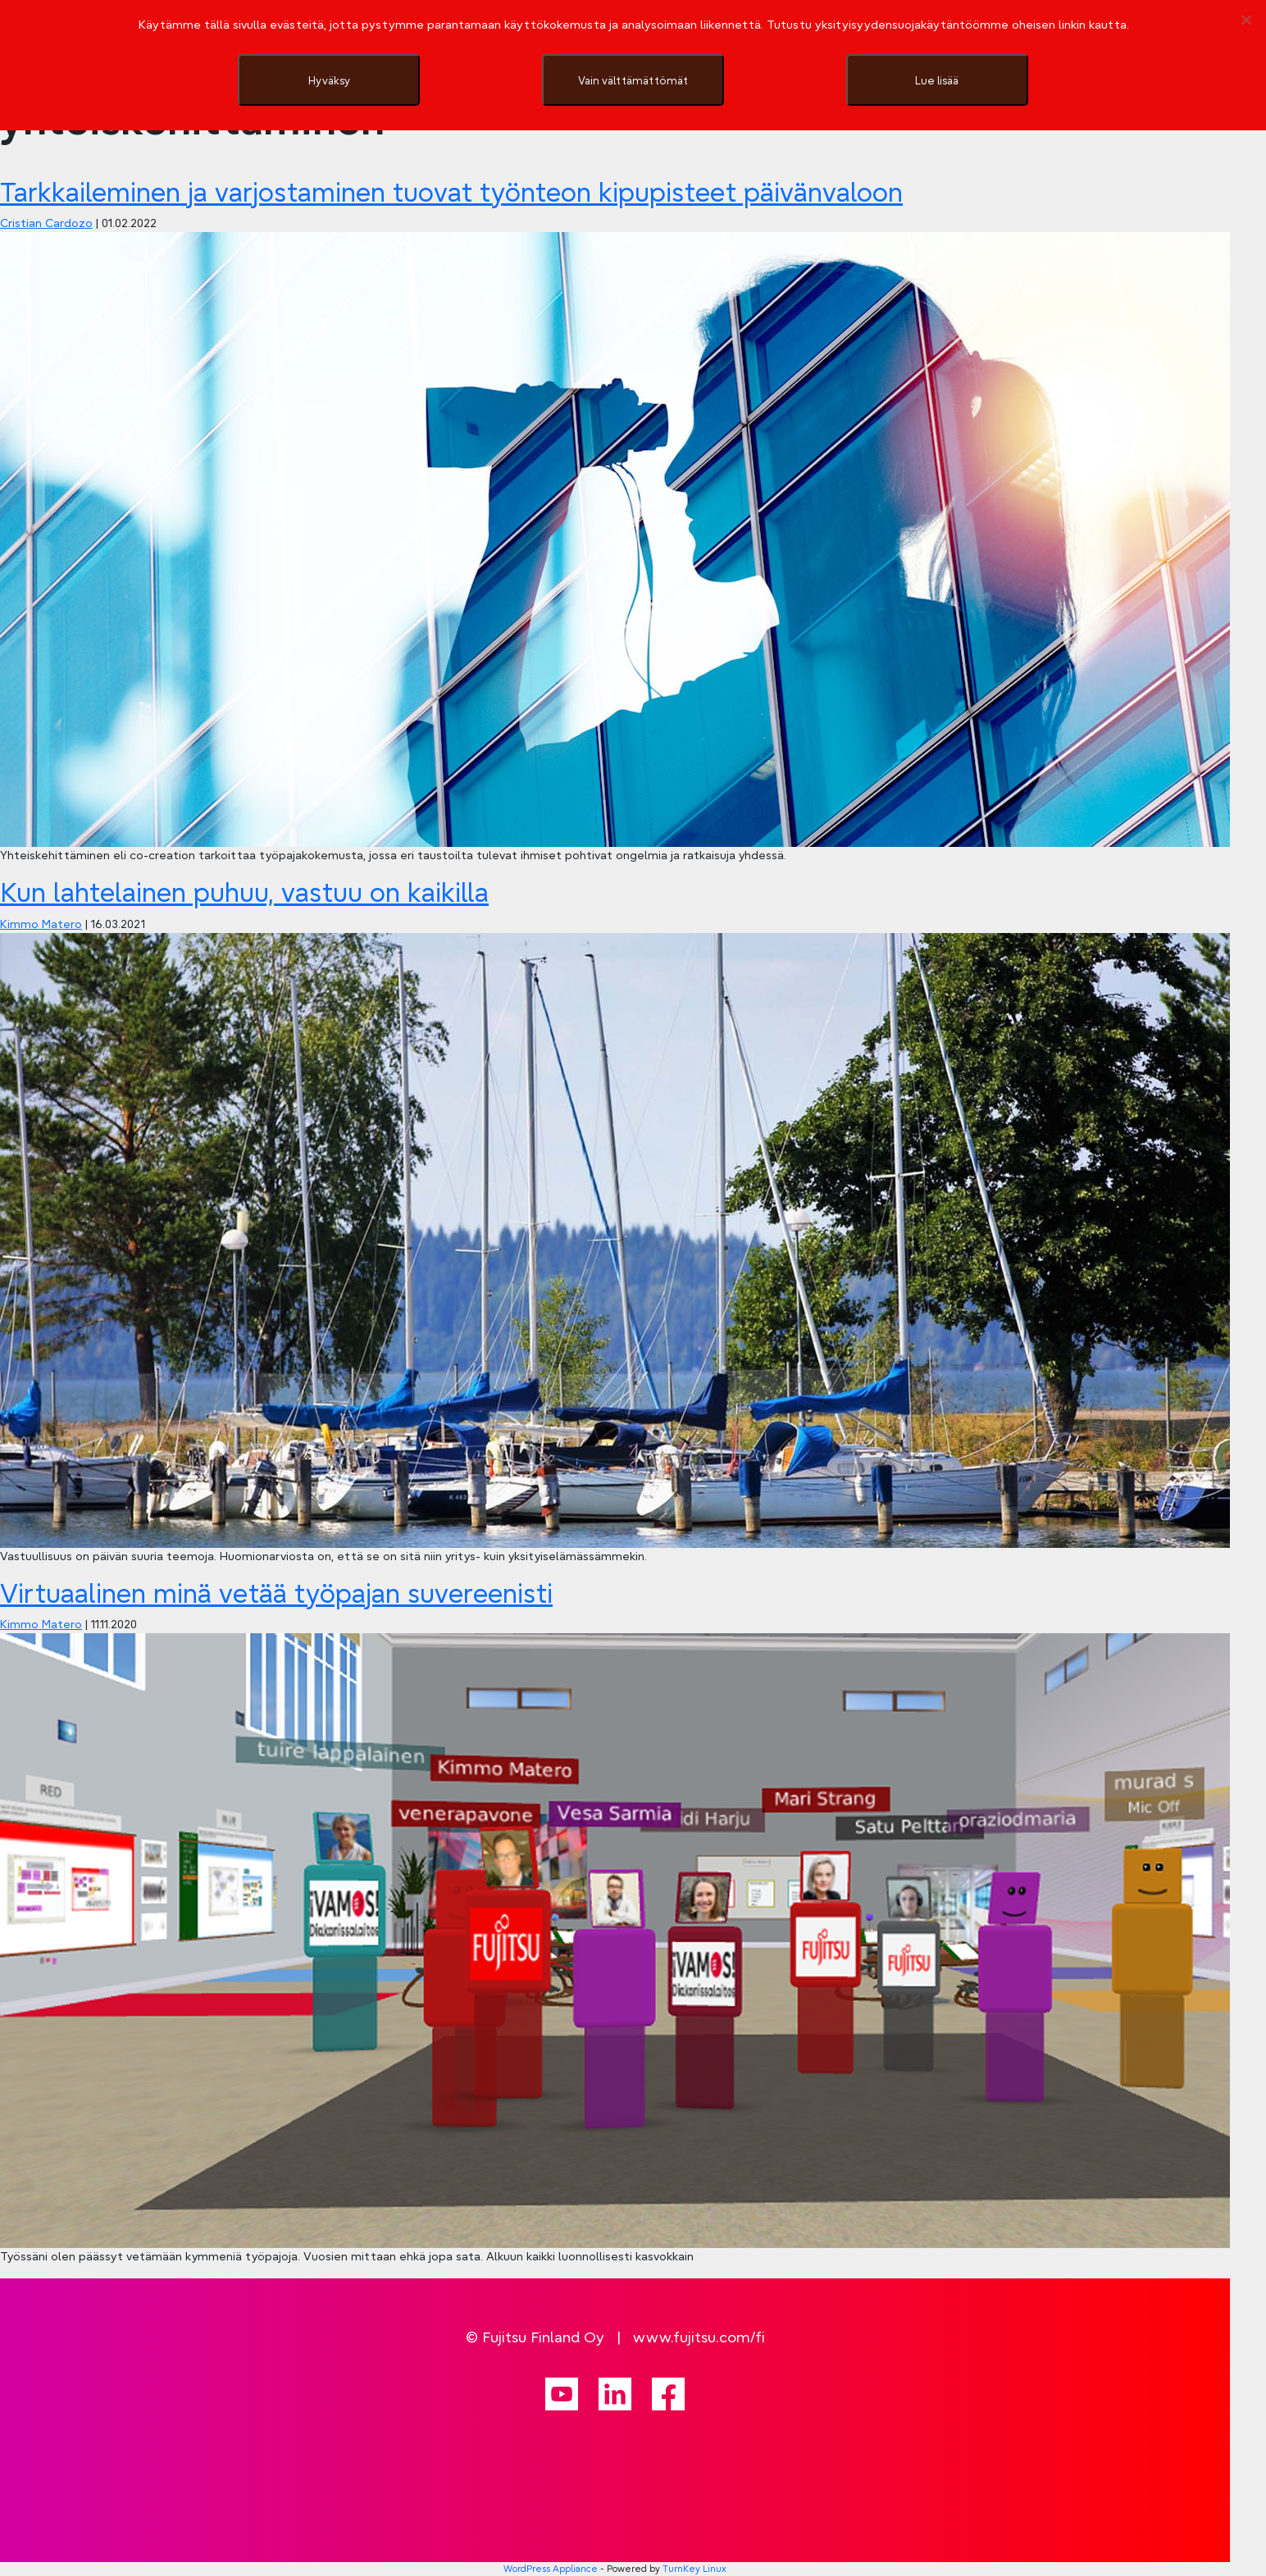  Describe the element at coordinates (329, 80) in the screenshot. I see `Hyväksy` at that location.